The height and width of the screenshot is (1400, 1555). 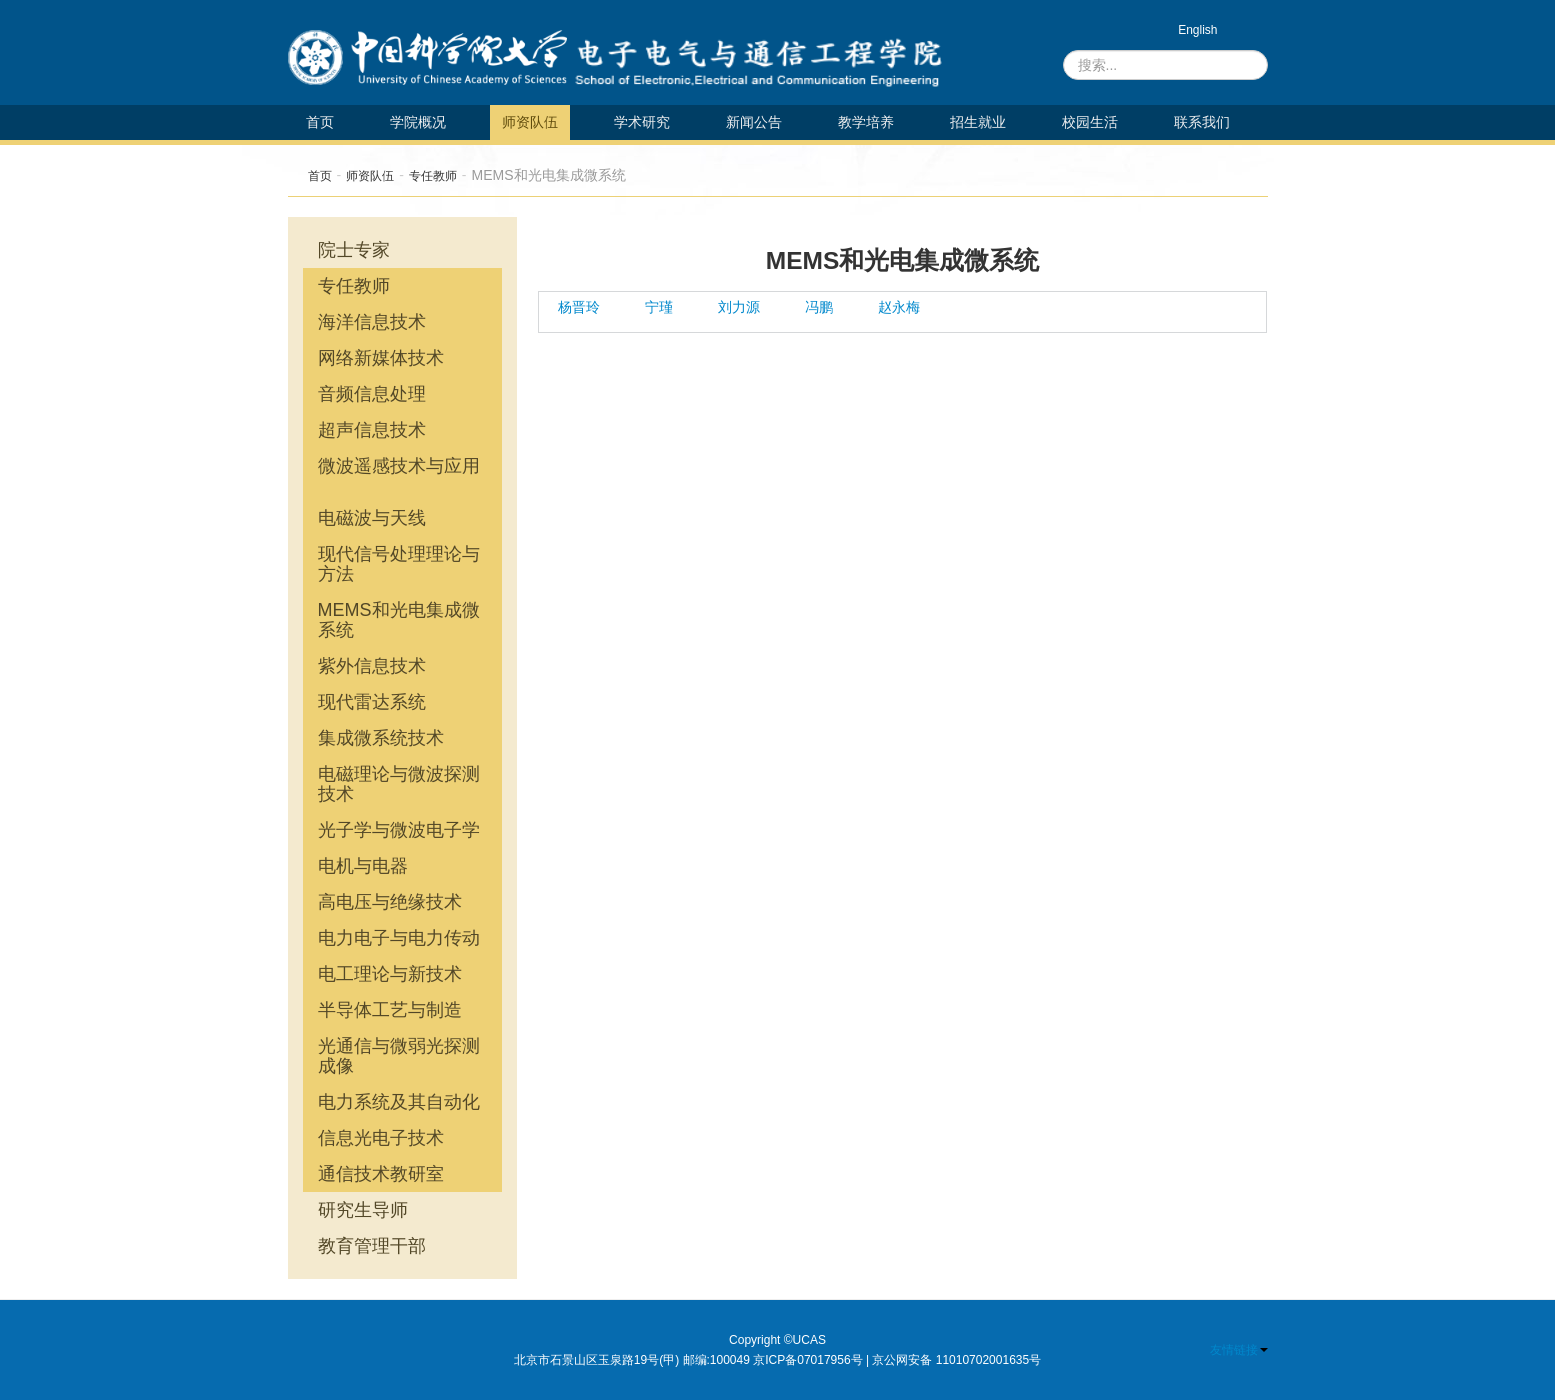 What do you see at coordinates (897, 1360) in the screenshot?
I see `京ICP备07017956号 | 京公网安备 11010702001635号` at bounding box center [897, 1360].